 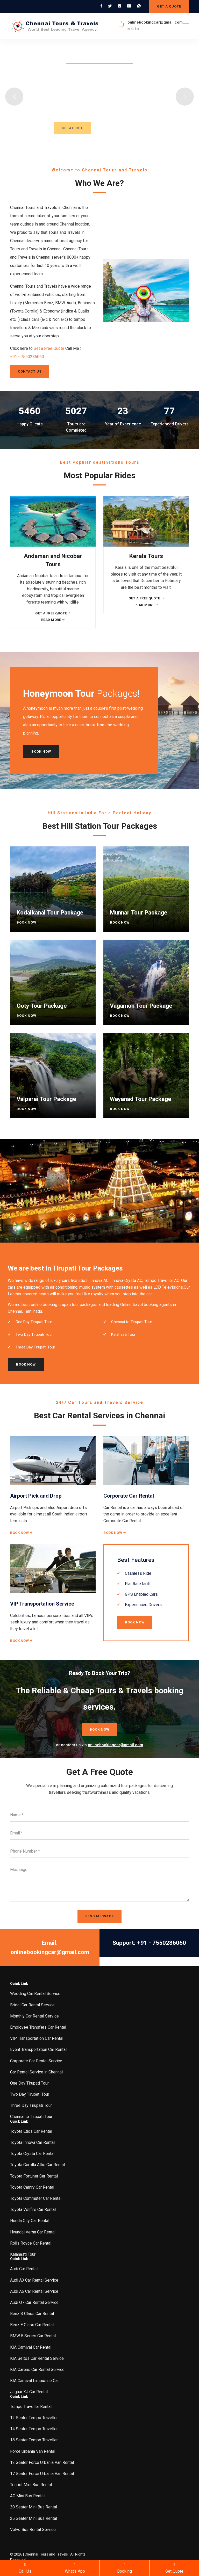 I want to click on Read More, so click(x=53, y=620).